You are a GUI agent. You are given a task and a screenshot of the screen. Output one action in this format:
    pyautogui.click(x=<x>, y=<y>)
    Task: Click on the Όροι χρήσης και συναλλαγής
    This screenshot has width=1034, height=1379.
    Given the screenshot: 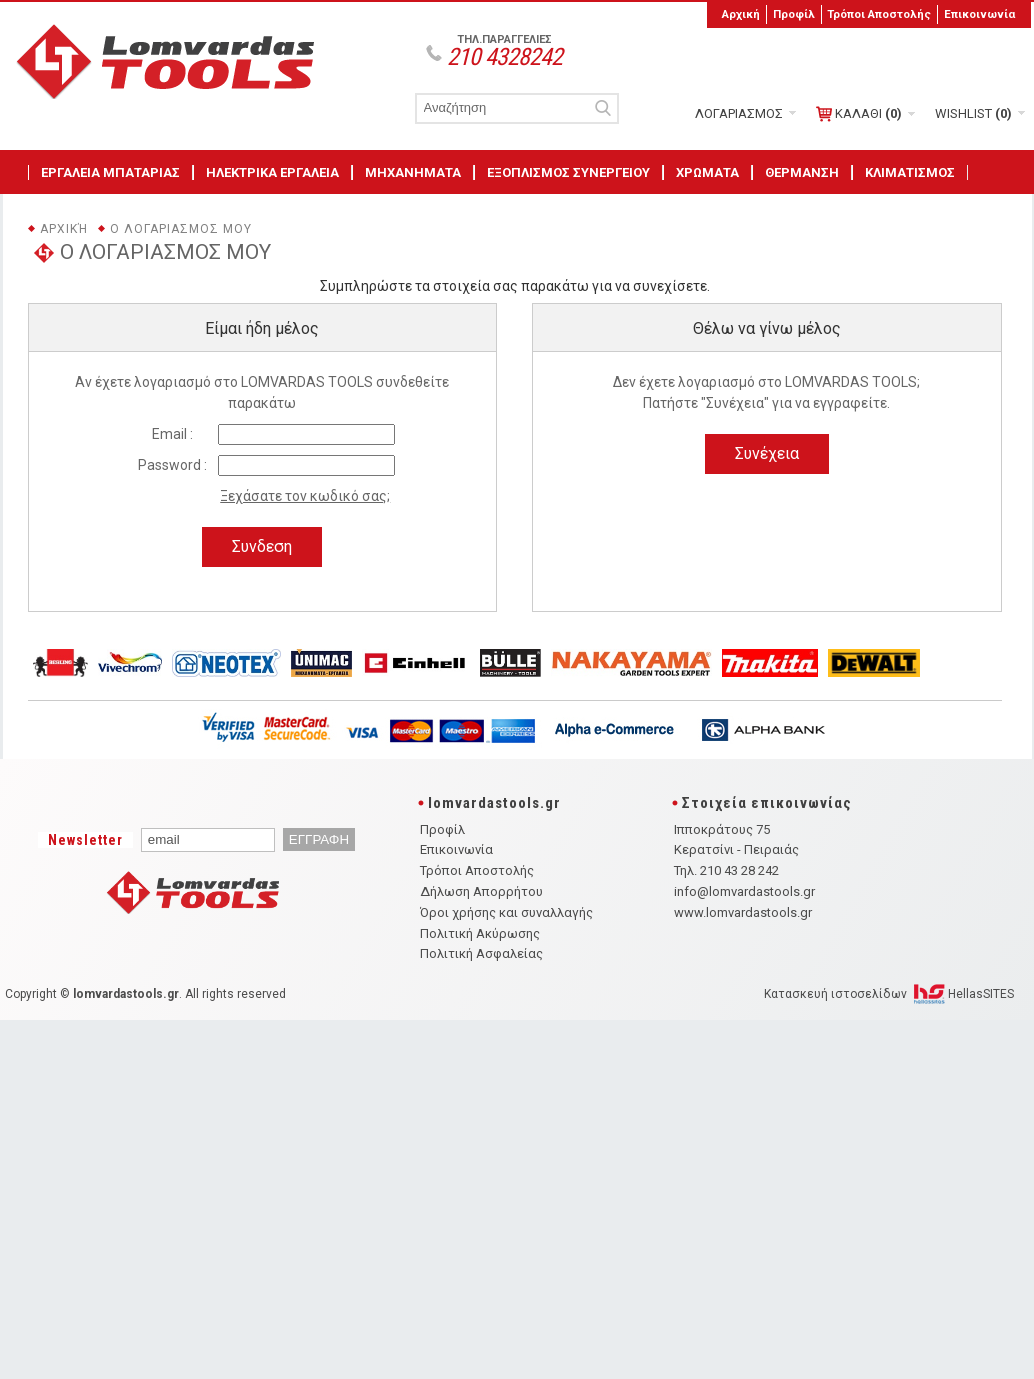 What is the action you would take?
    pyautogui.click(x=506, y=912)
    